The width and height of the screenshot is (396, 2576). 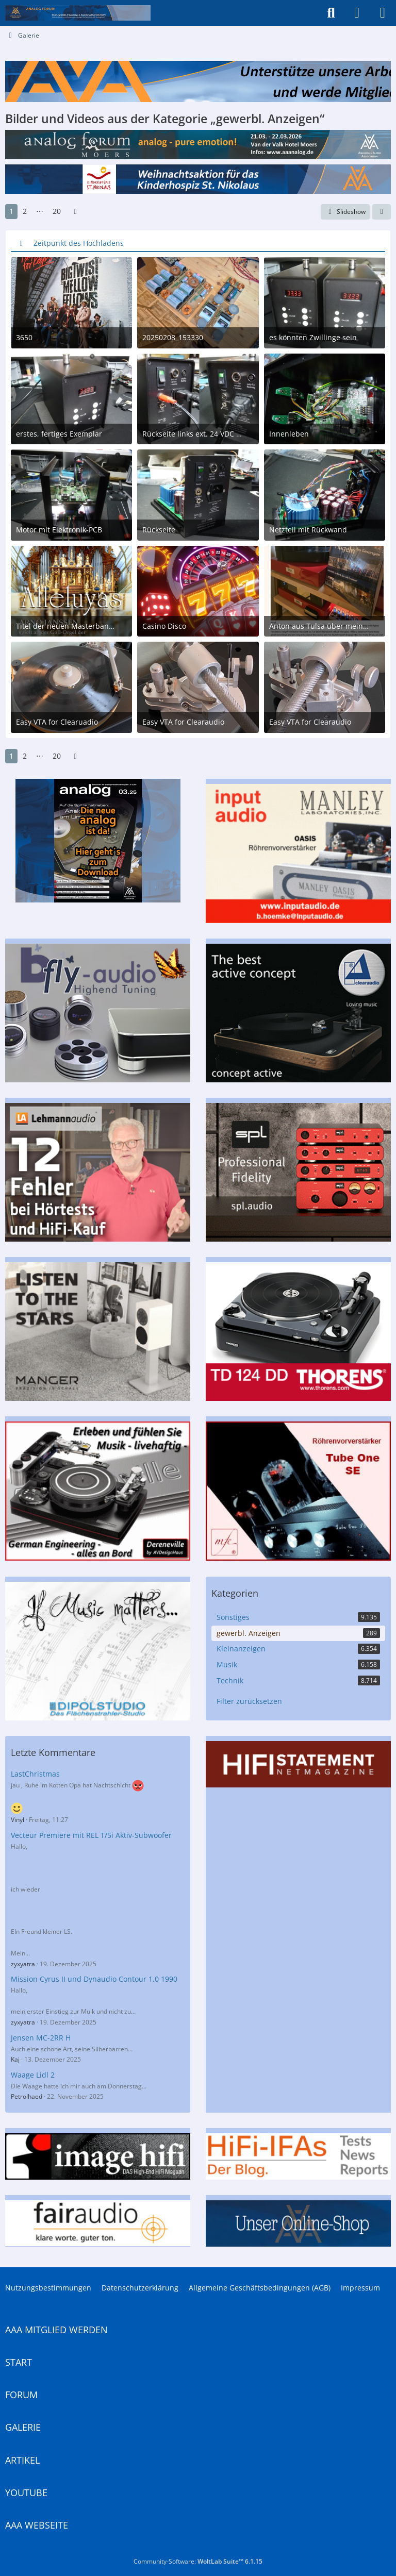 I want to click on 2 [Seite 2], so click(x=25, y=211).